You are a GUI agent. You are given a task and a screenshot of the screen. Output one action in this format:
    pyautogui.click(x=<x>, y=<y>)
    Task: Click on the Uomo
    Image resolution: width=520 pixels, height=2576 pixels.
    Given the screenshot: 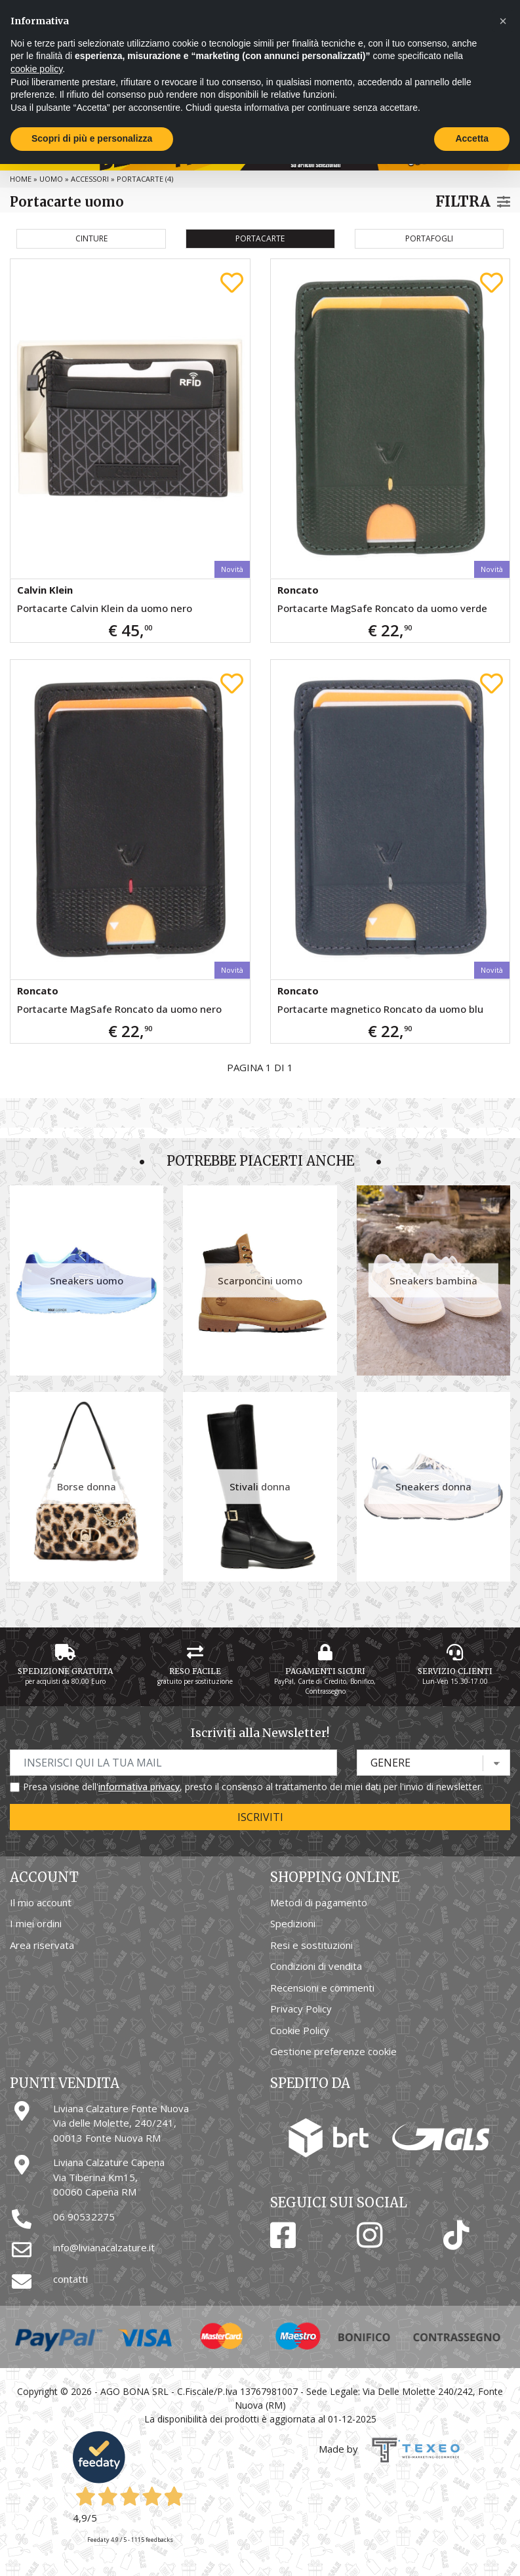 What is the action you would take?
    pyautogui.click(x=51, y=179)
    